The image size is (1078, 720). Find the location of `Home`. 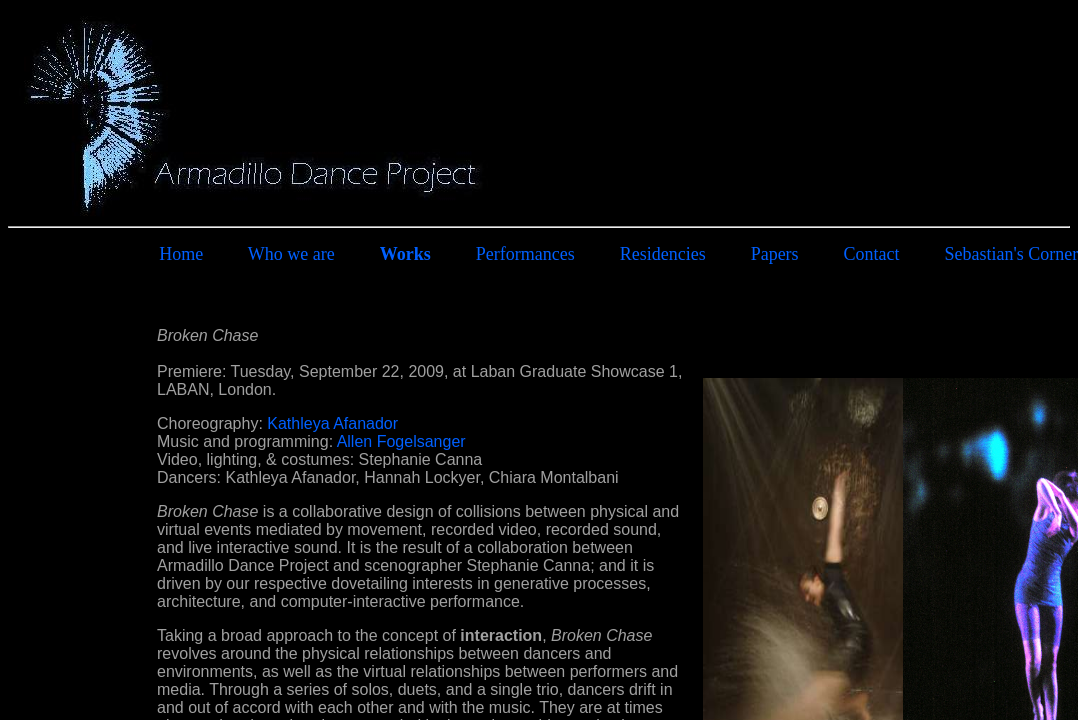

Home is located at coordinates (181, 254).